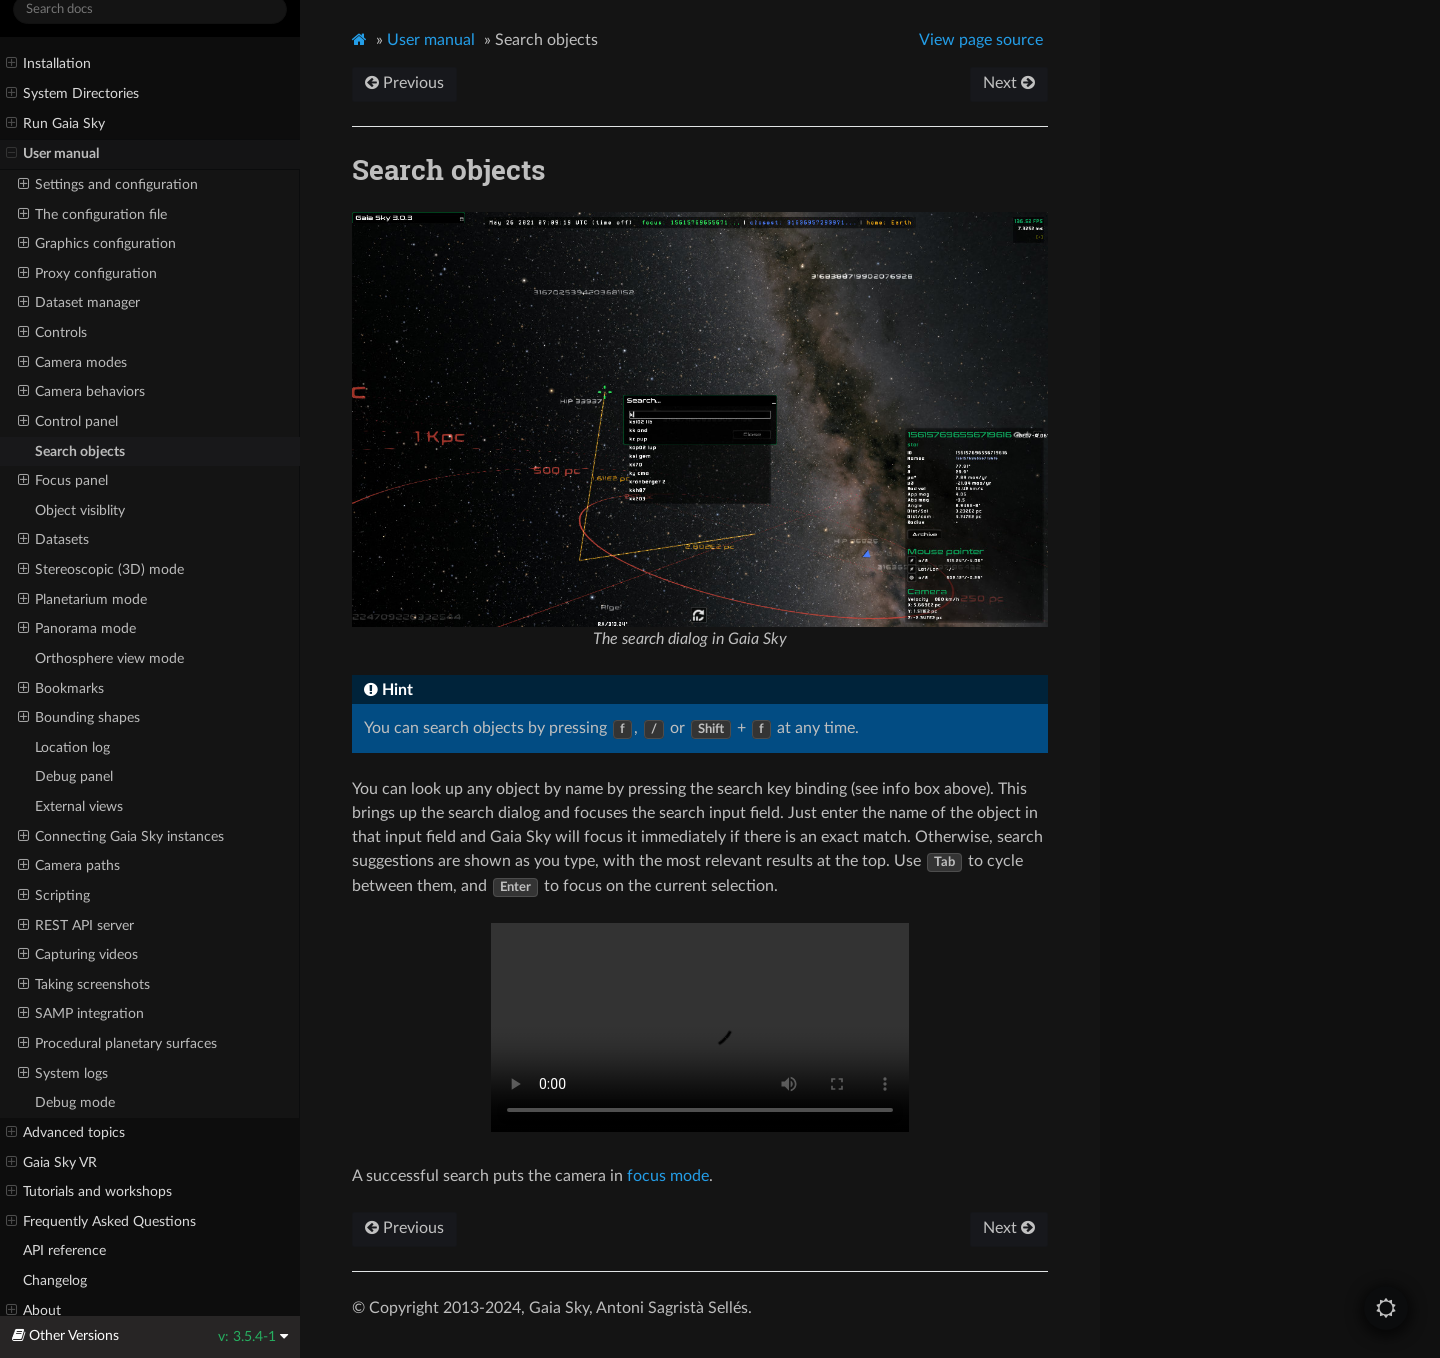 This screenshot has width=1440, height=1358. What do you see at coordinates (63, 1074) in the screenshot?
I see `System logs` at bounding box center [63, 1074].